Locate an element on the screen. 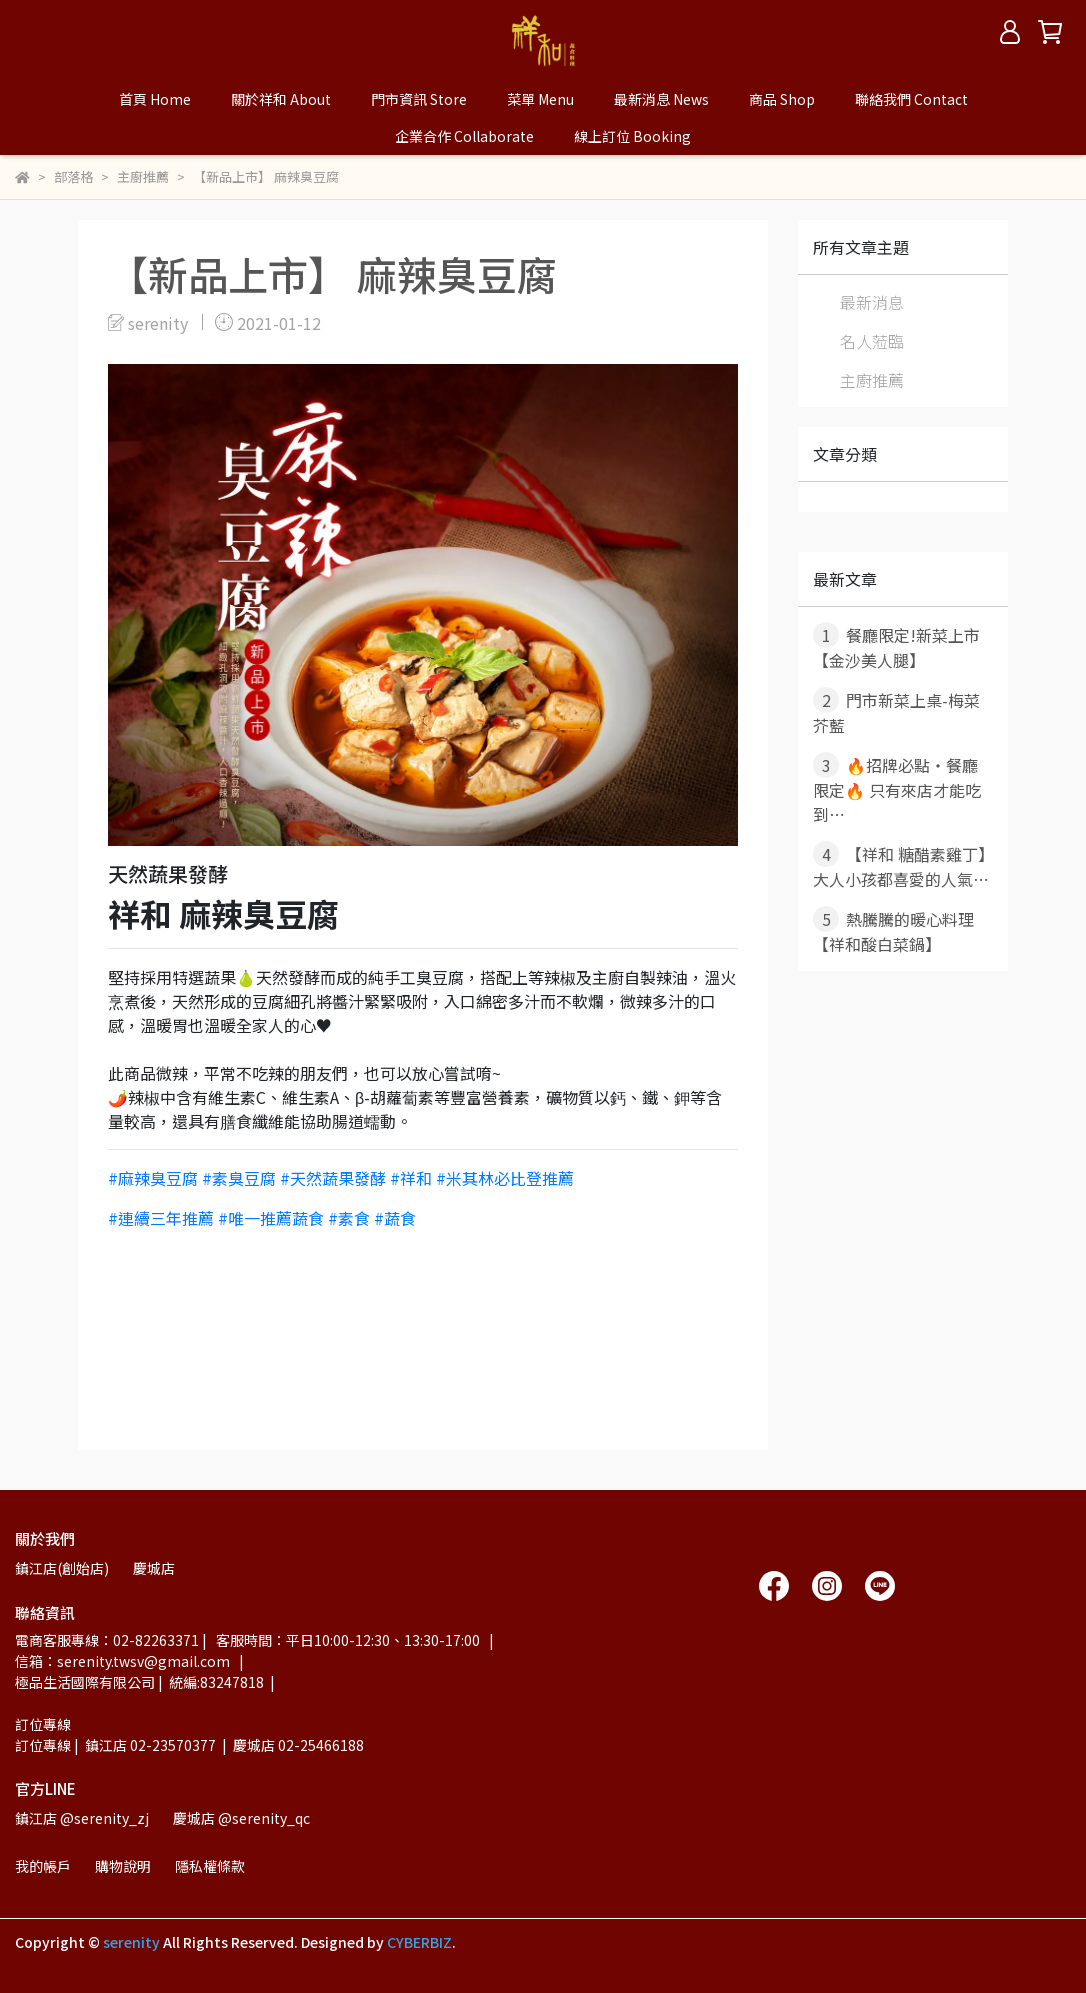 Image resolution: width=1086 pixels, height=1993 pixels. CYBERBIZ is located at coordinates (419, 1942).